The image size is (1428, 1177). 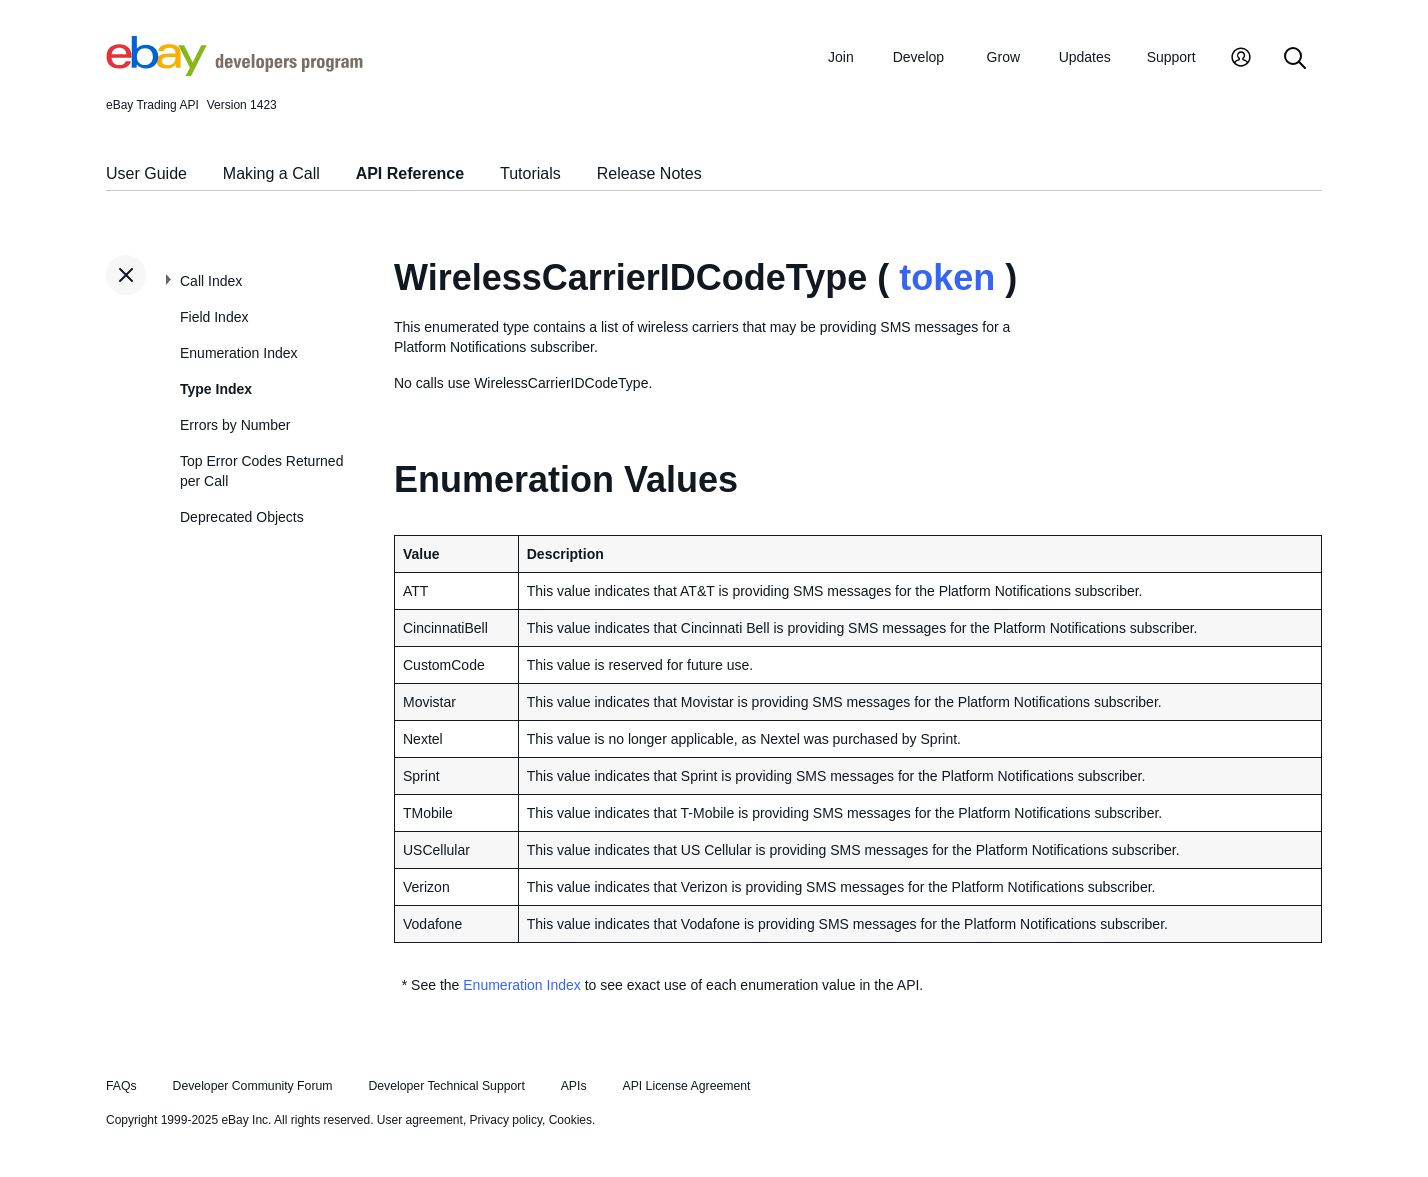 I want to click on API Reference, so click(x=410, y=173).